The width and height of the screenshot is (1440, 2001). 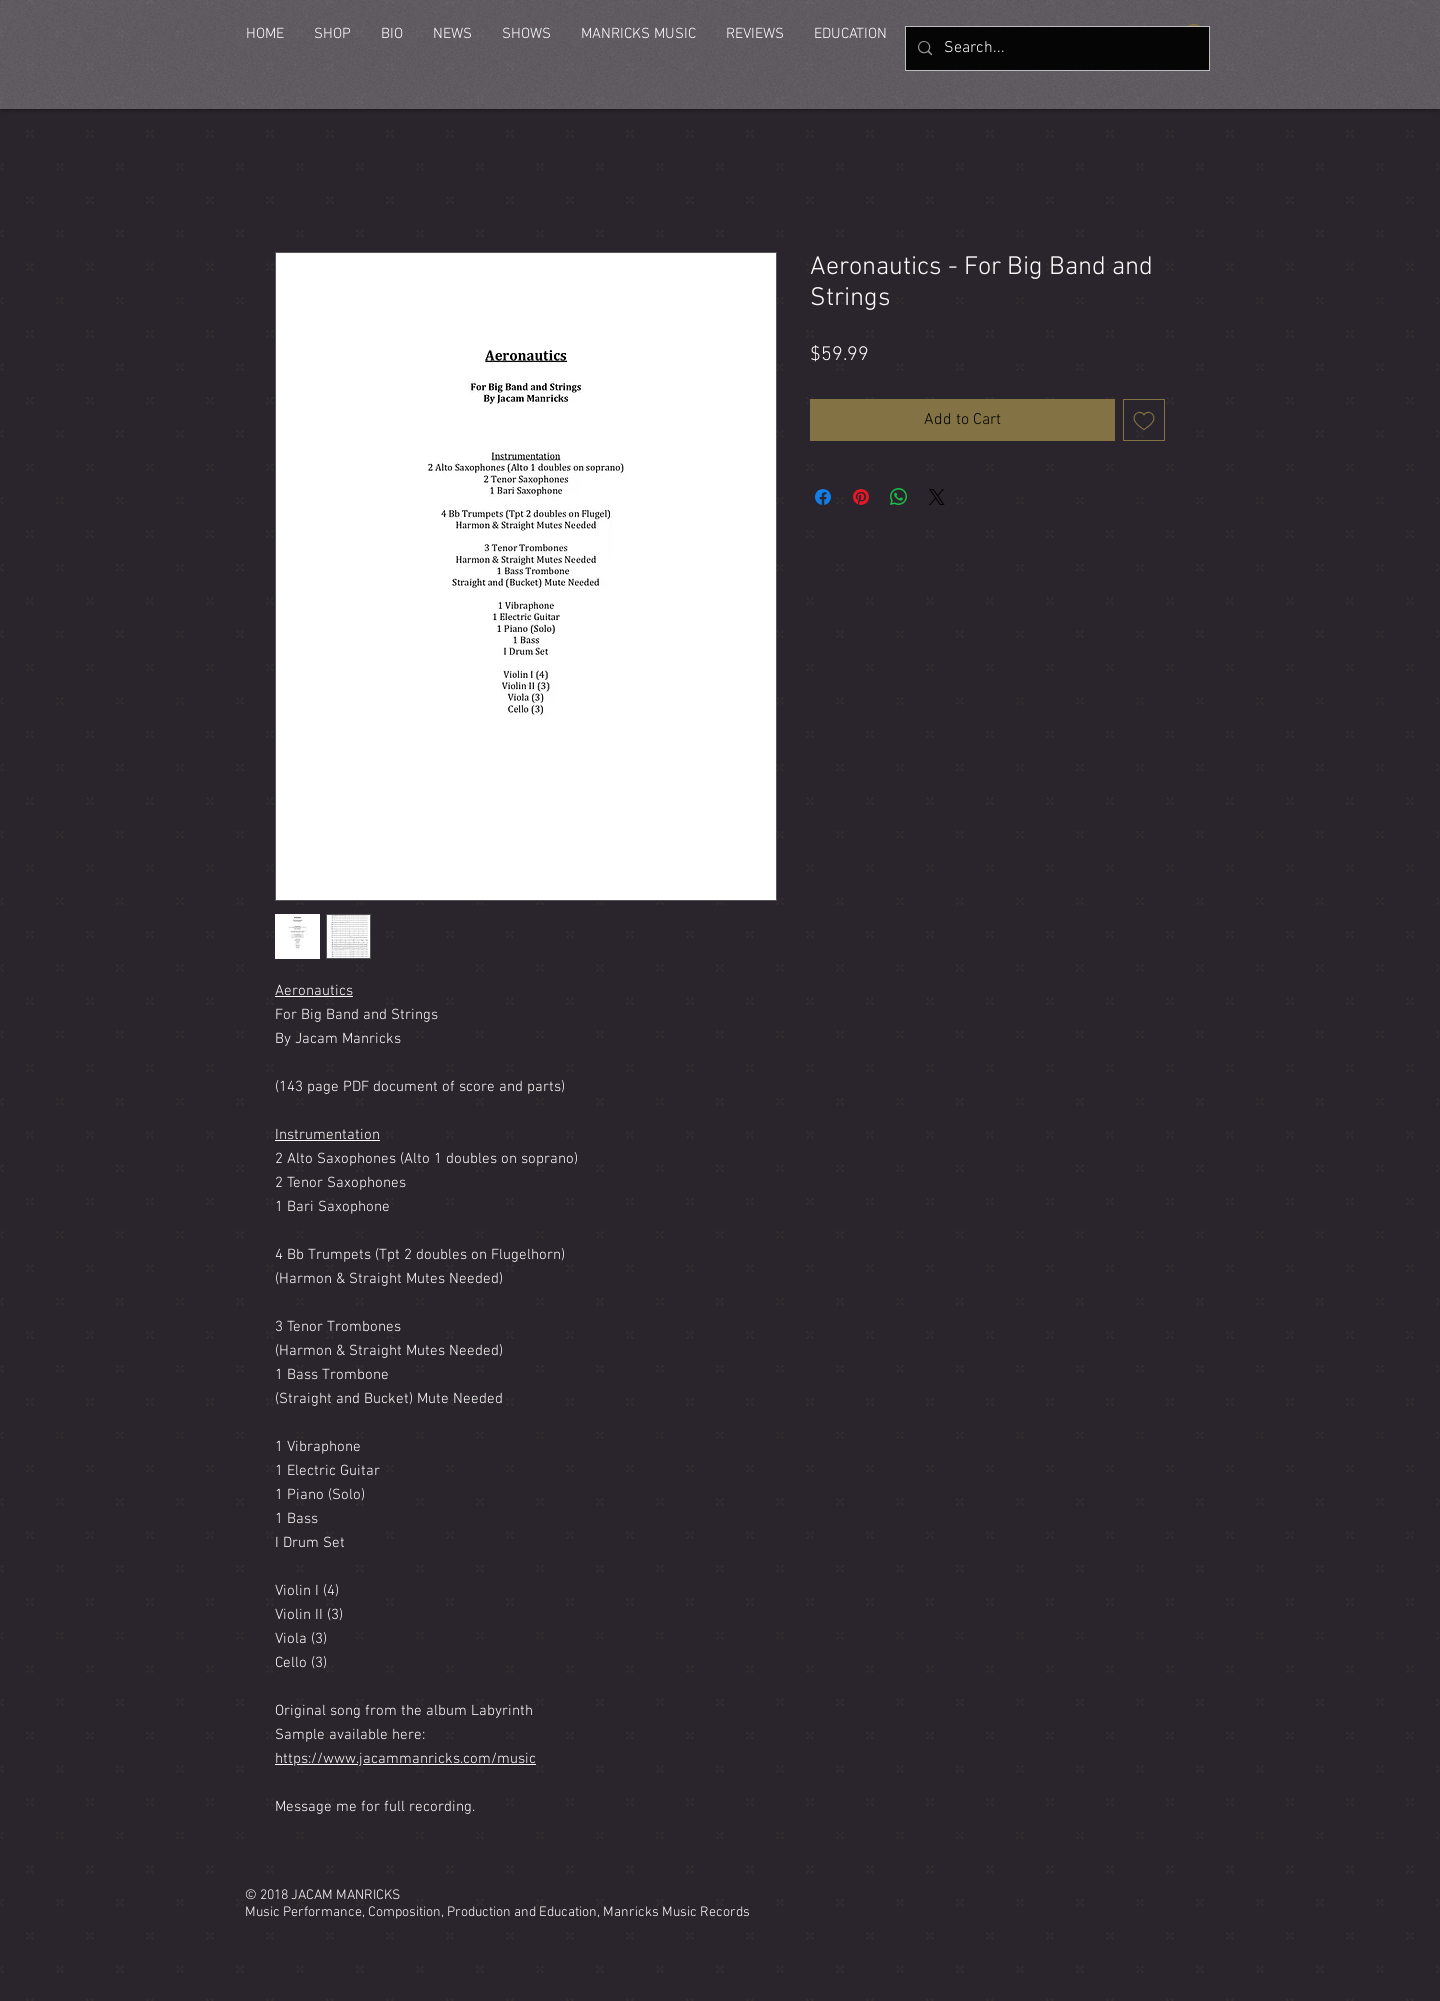 I want to click on [Search...], so click(x=1055, y=48).